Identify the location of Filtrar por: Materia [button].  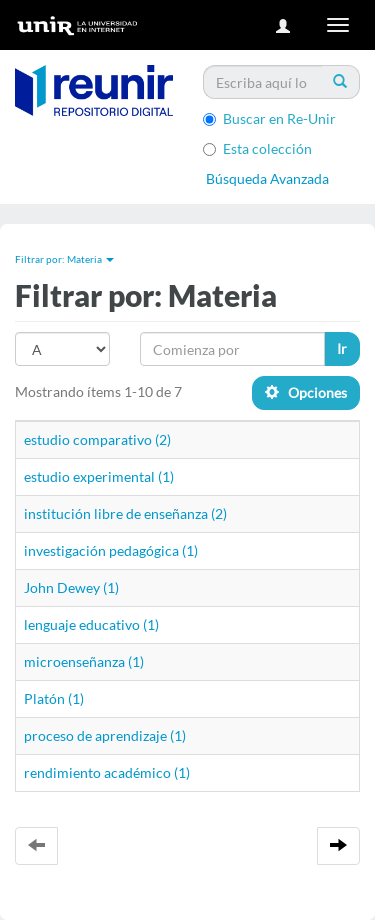
(64, 259).